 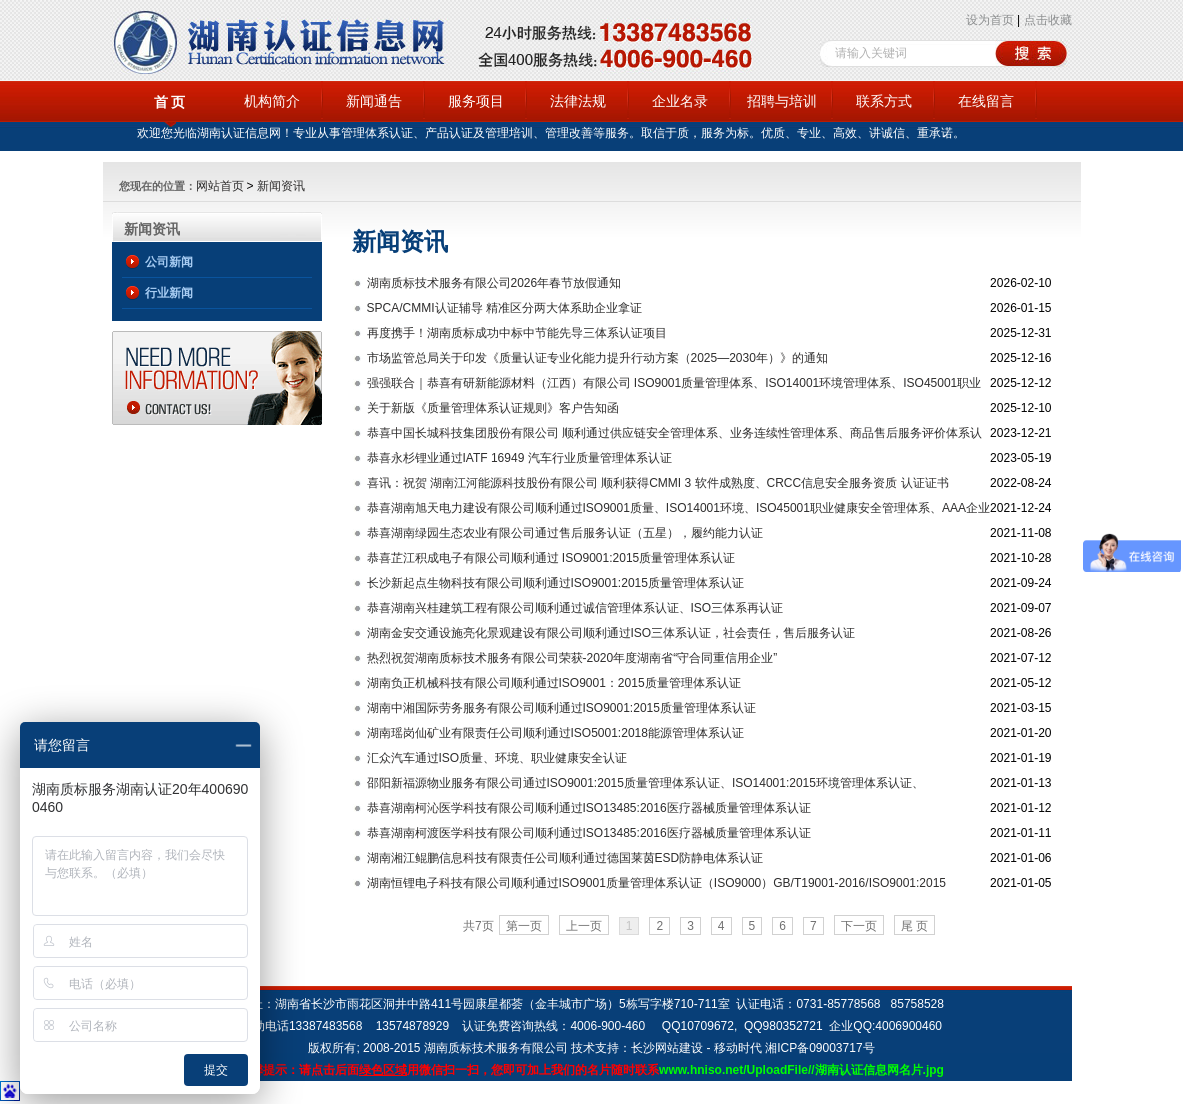 What do you see at coordinates (169, 293) in the screenshot?
I see `行业新闻` at bounding box center [169, 293].